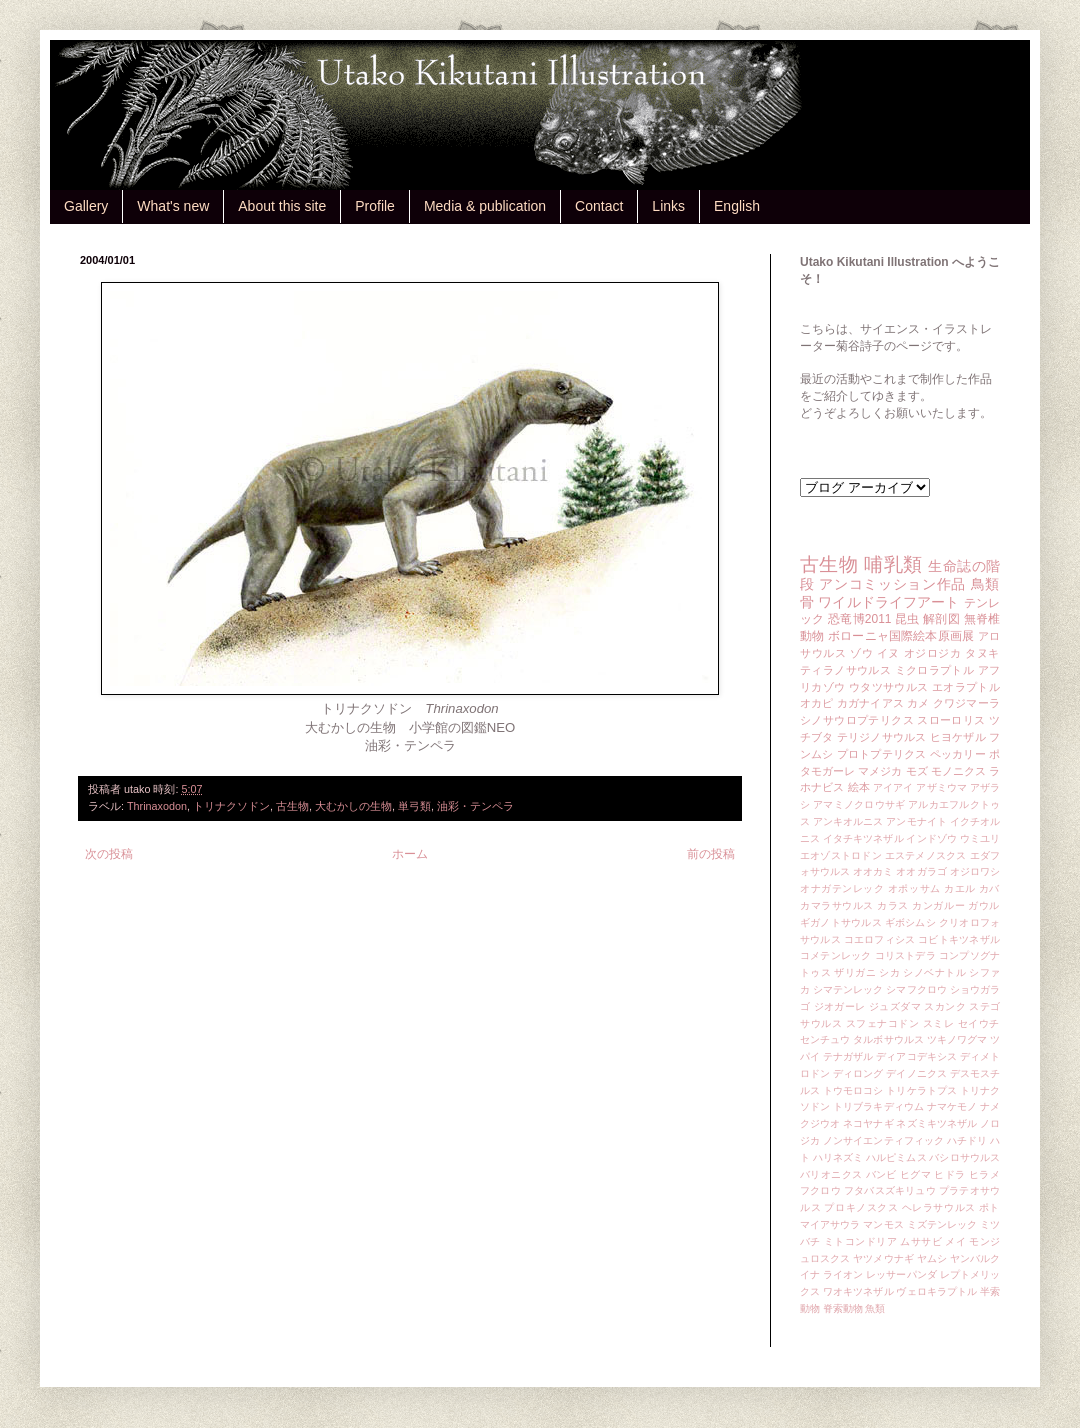 The width and height of the screenshot is (1080, 1428). I want to click on デイノニクス, so click(916, 1073).